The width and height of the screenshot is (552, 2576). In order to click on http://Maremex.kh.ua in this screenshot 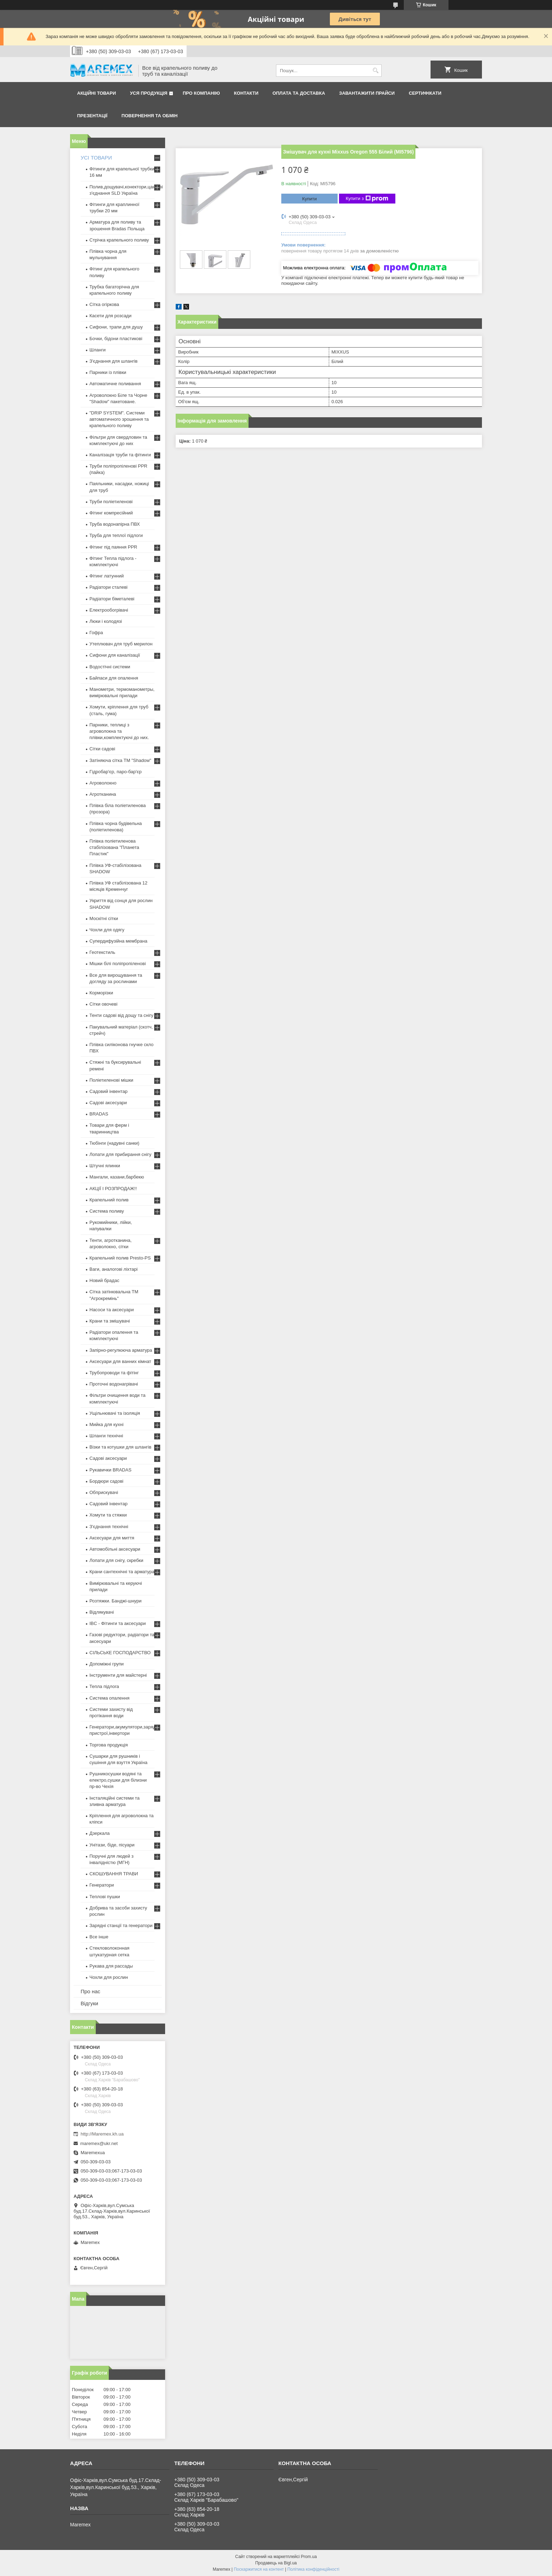, I will do `click(102, 2134)`.